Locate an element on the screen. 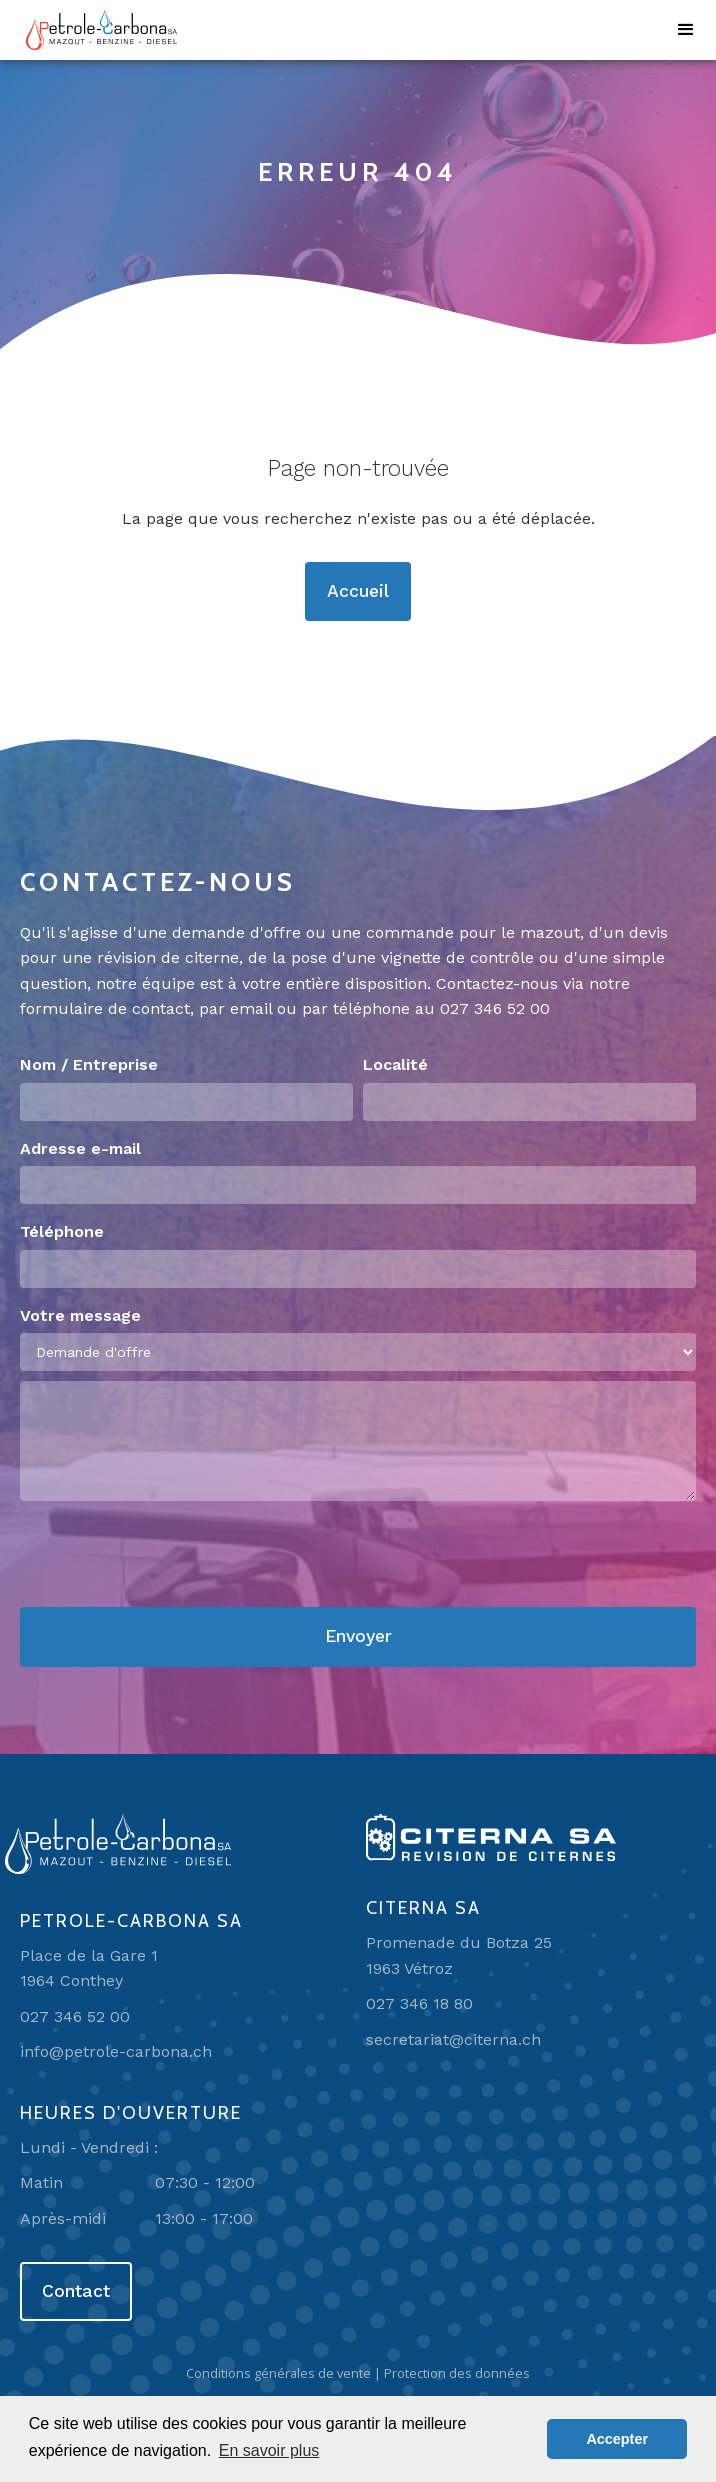  Accueil is located at coordinates (358, 591).